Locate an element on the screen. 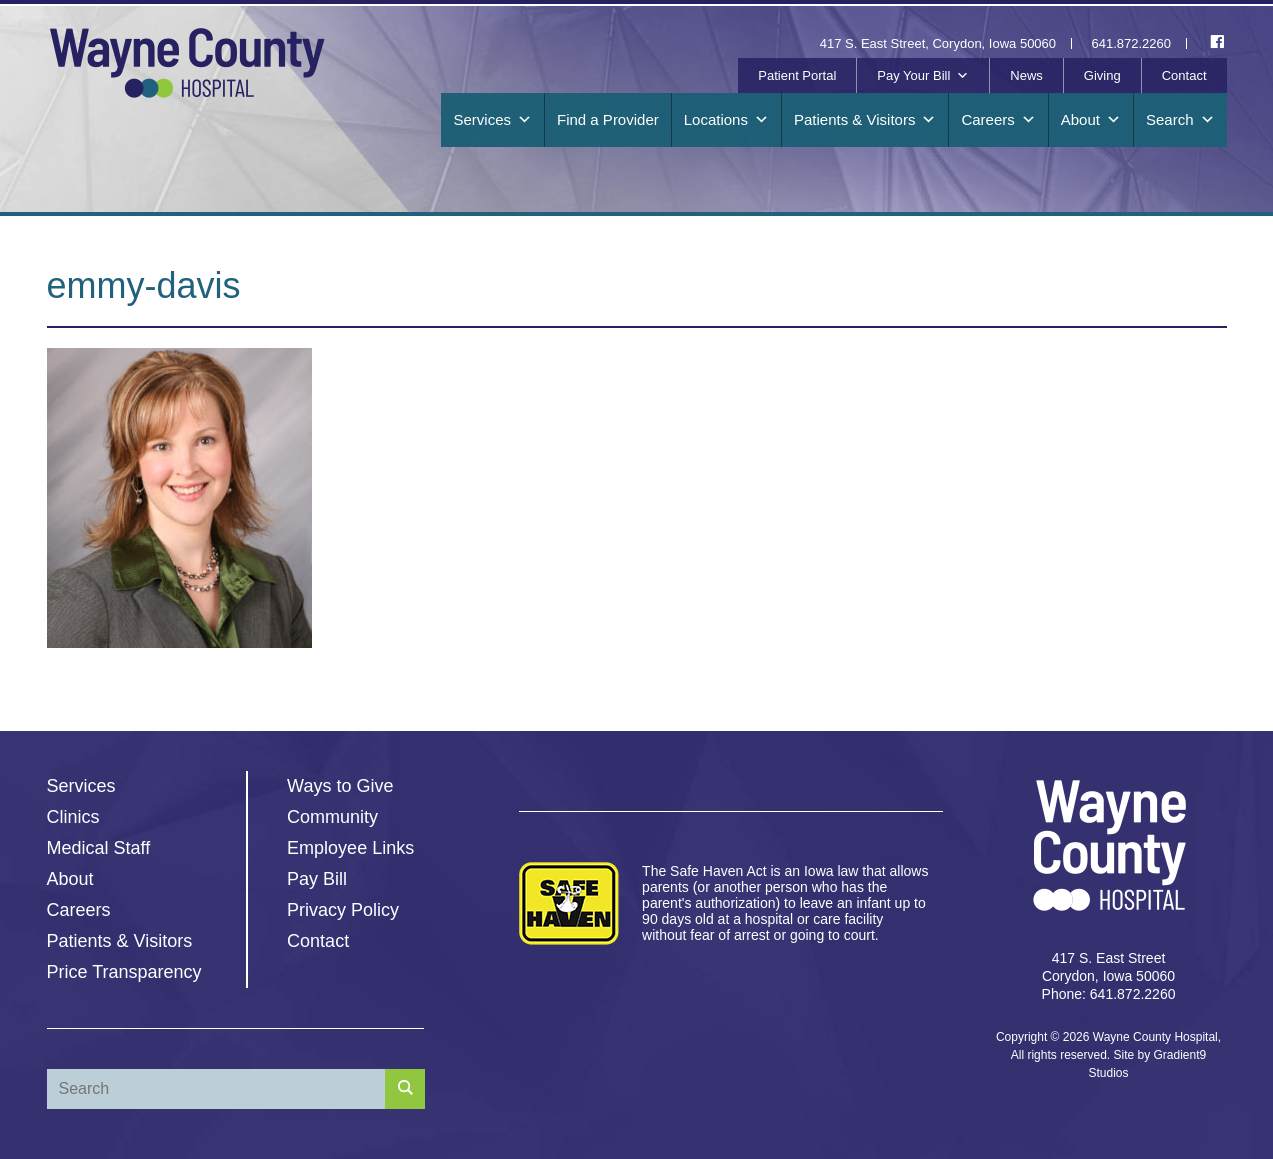 This screenshot has width=1273, height=1159. About is located at coordinates (1091, 120).